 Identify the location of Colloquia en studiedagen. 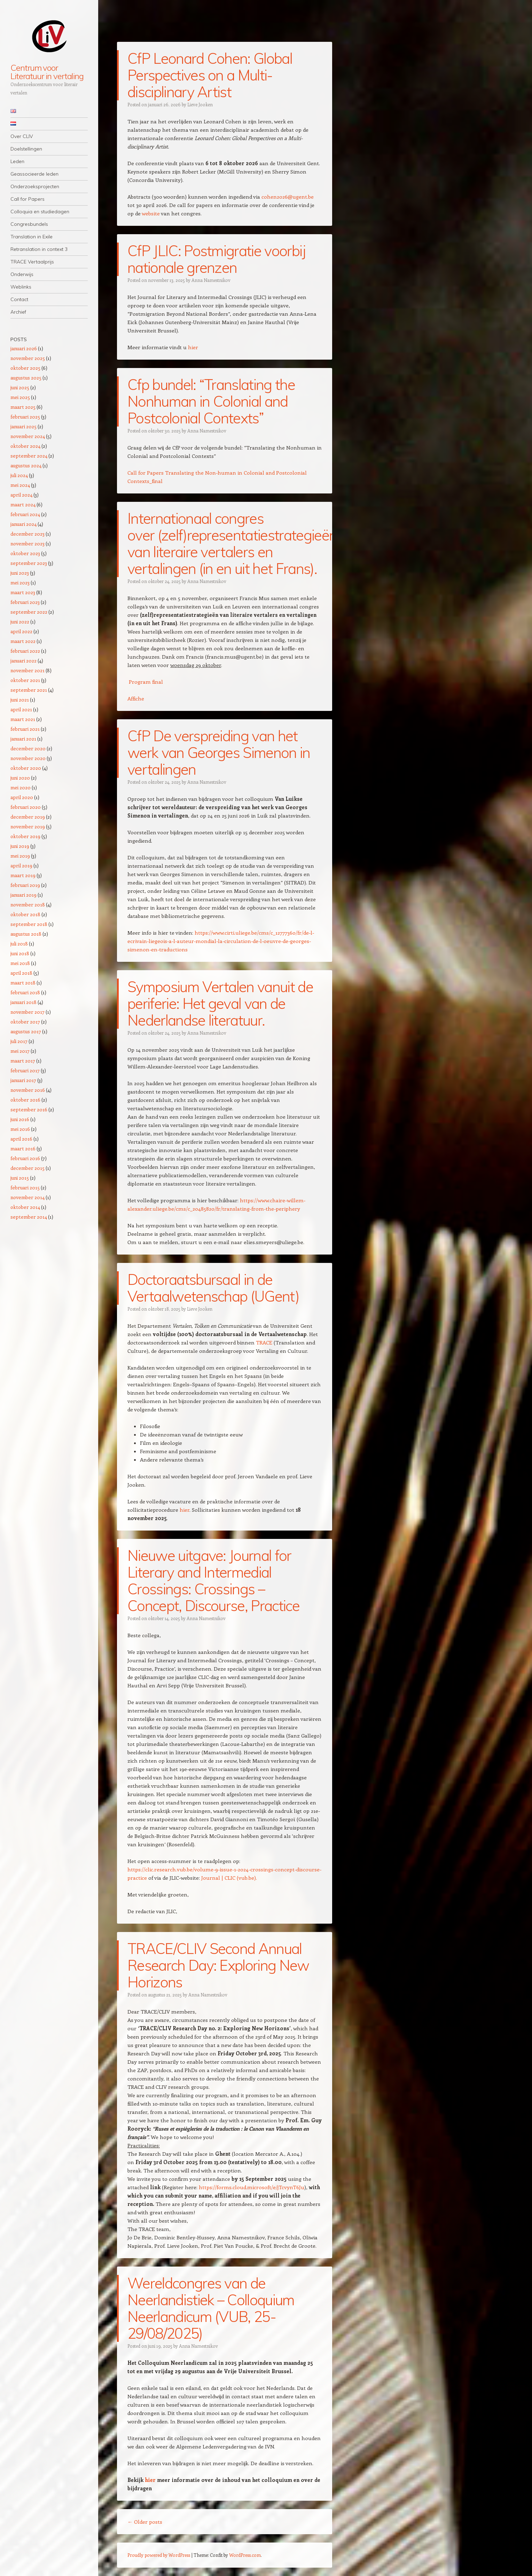
(39, 211).